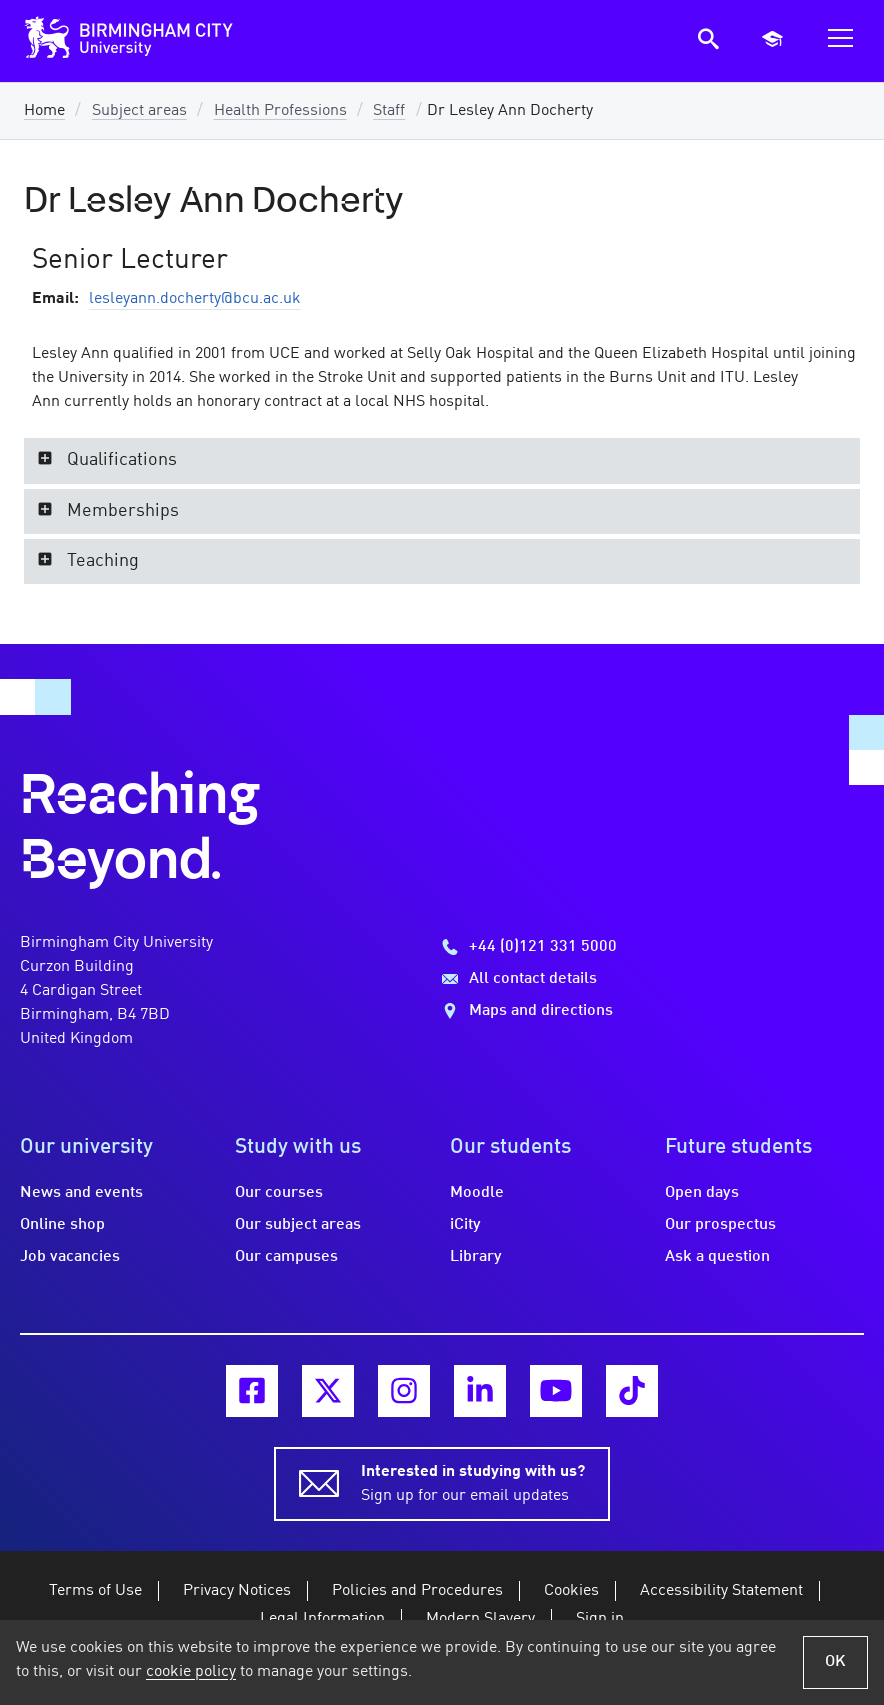  Describe the element at coordinates (95, 1591) in the screenshot. I see `Terms of Use` at that location.